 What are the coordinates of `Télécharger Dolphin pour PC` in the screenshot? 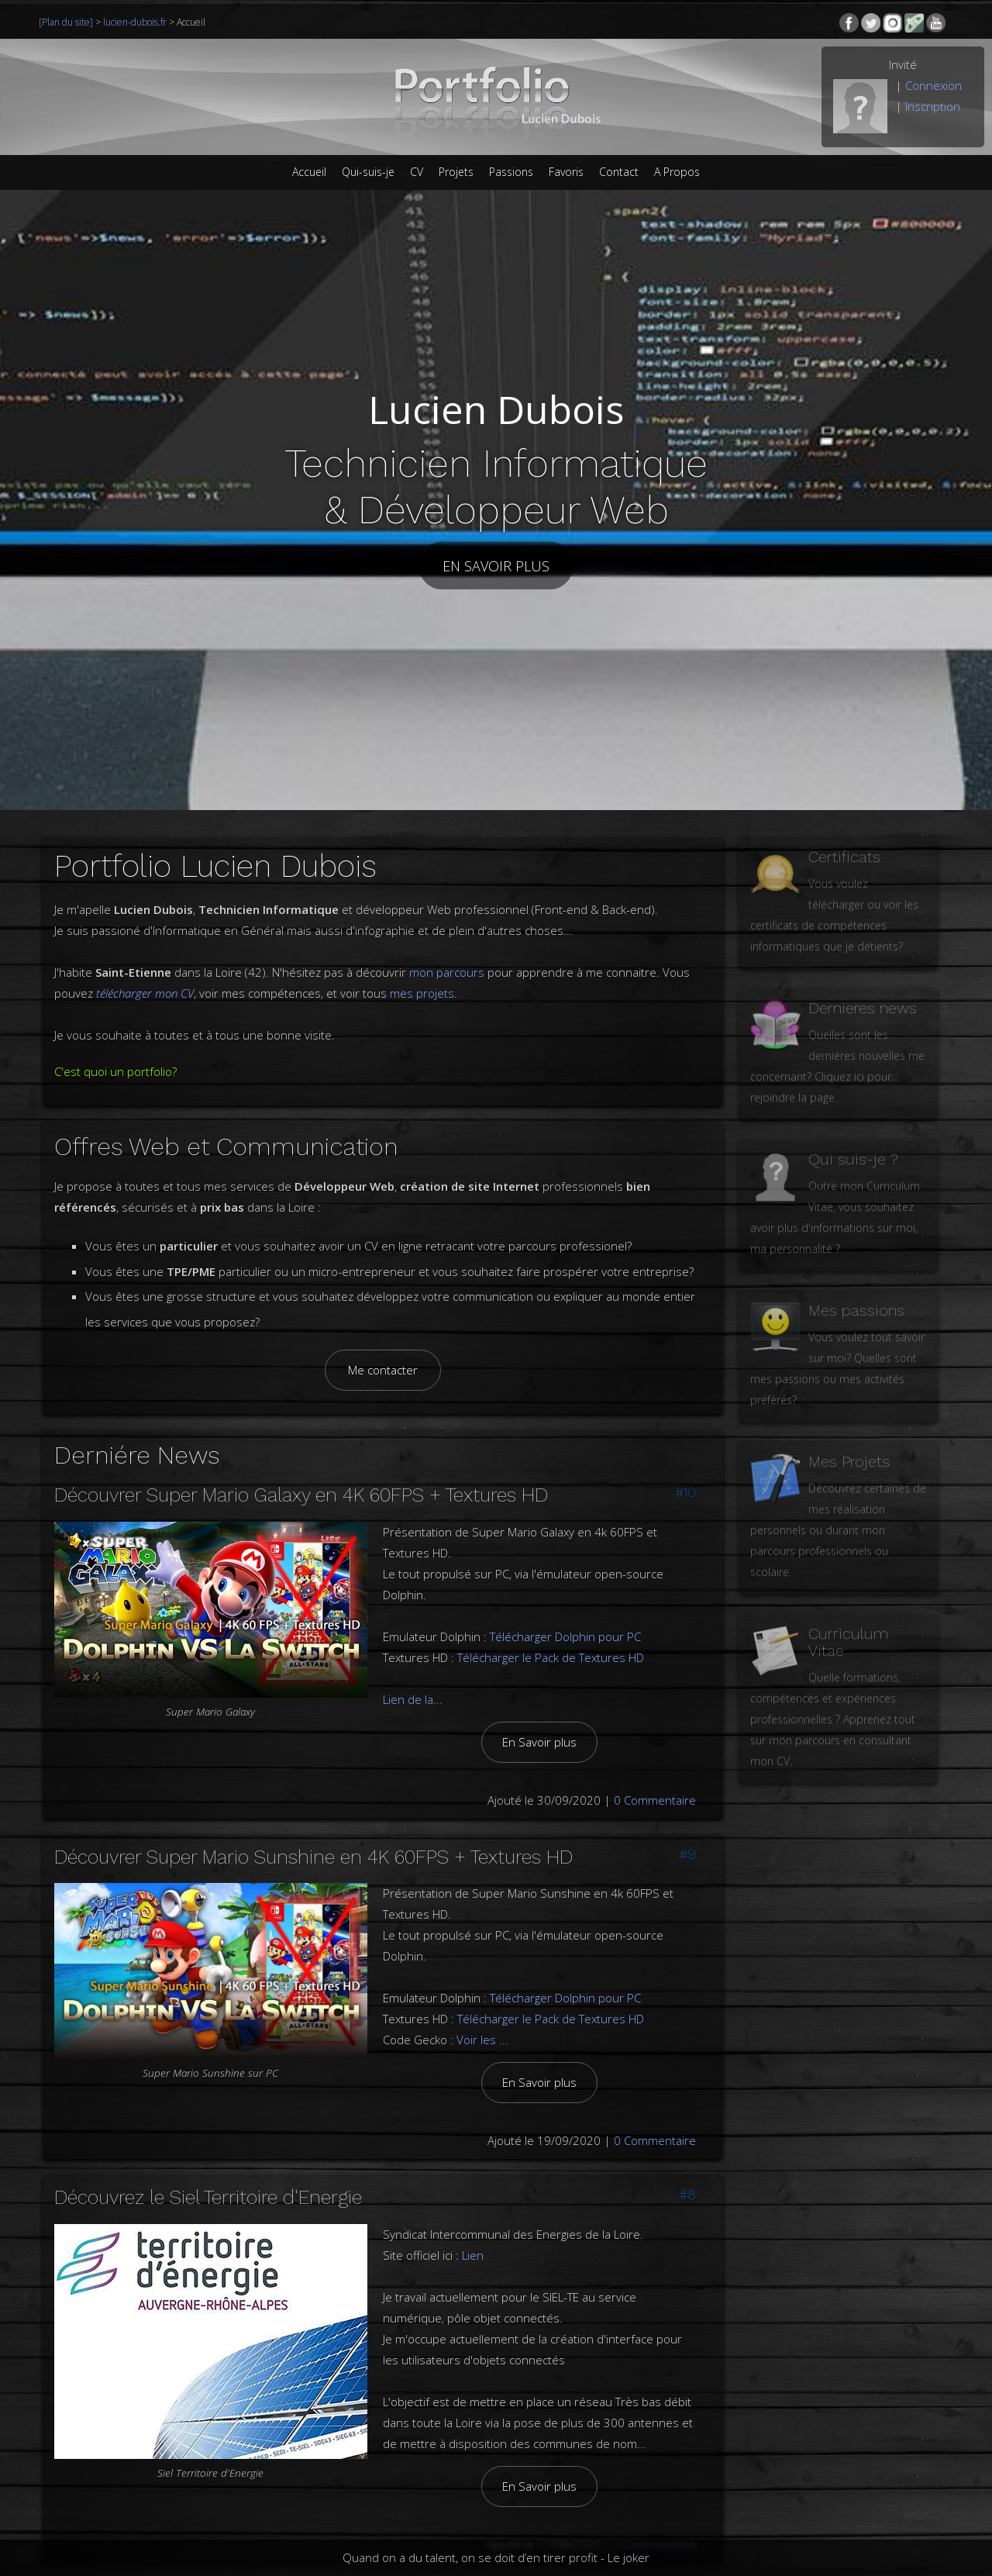 It's located at (565, 1621).